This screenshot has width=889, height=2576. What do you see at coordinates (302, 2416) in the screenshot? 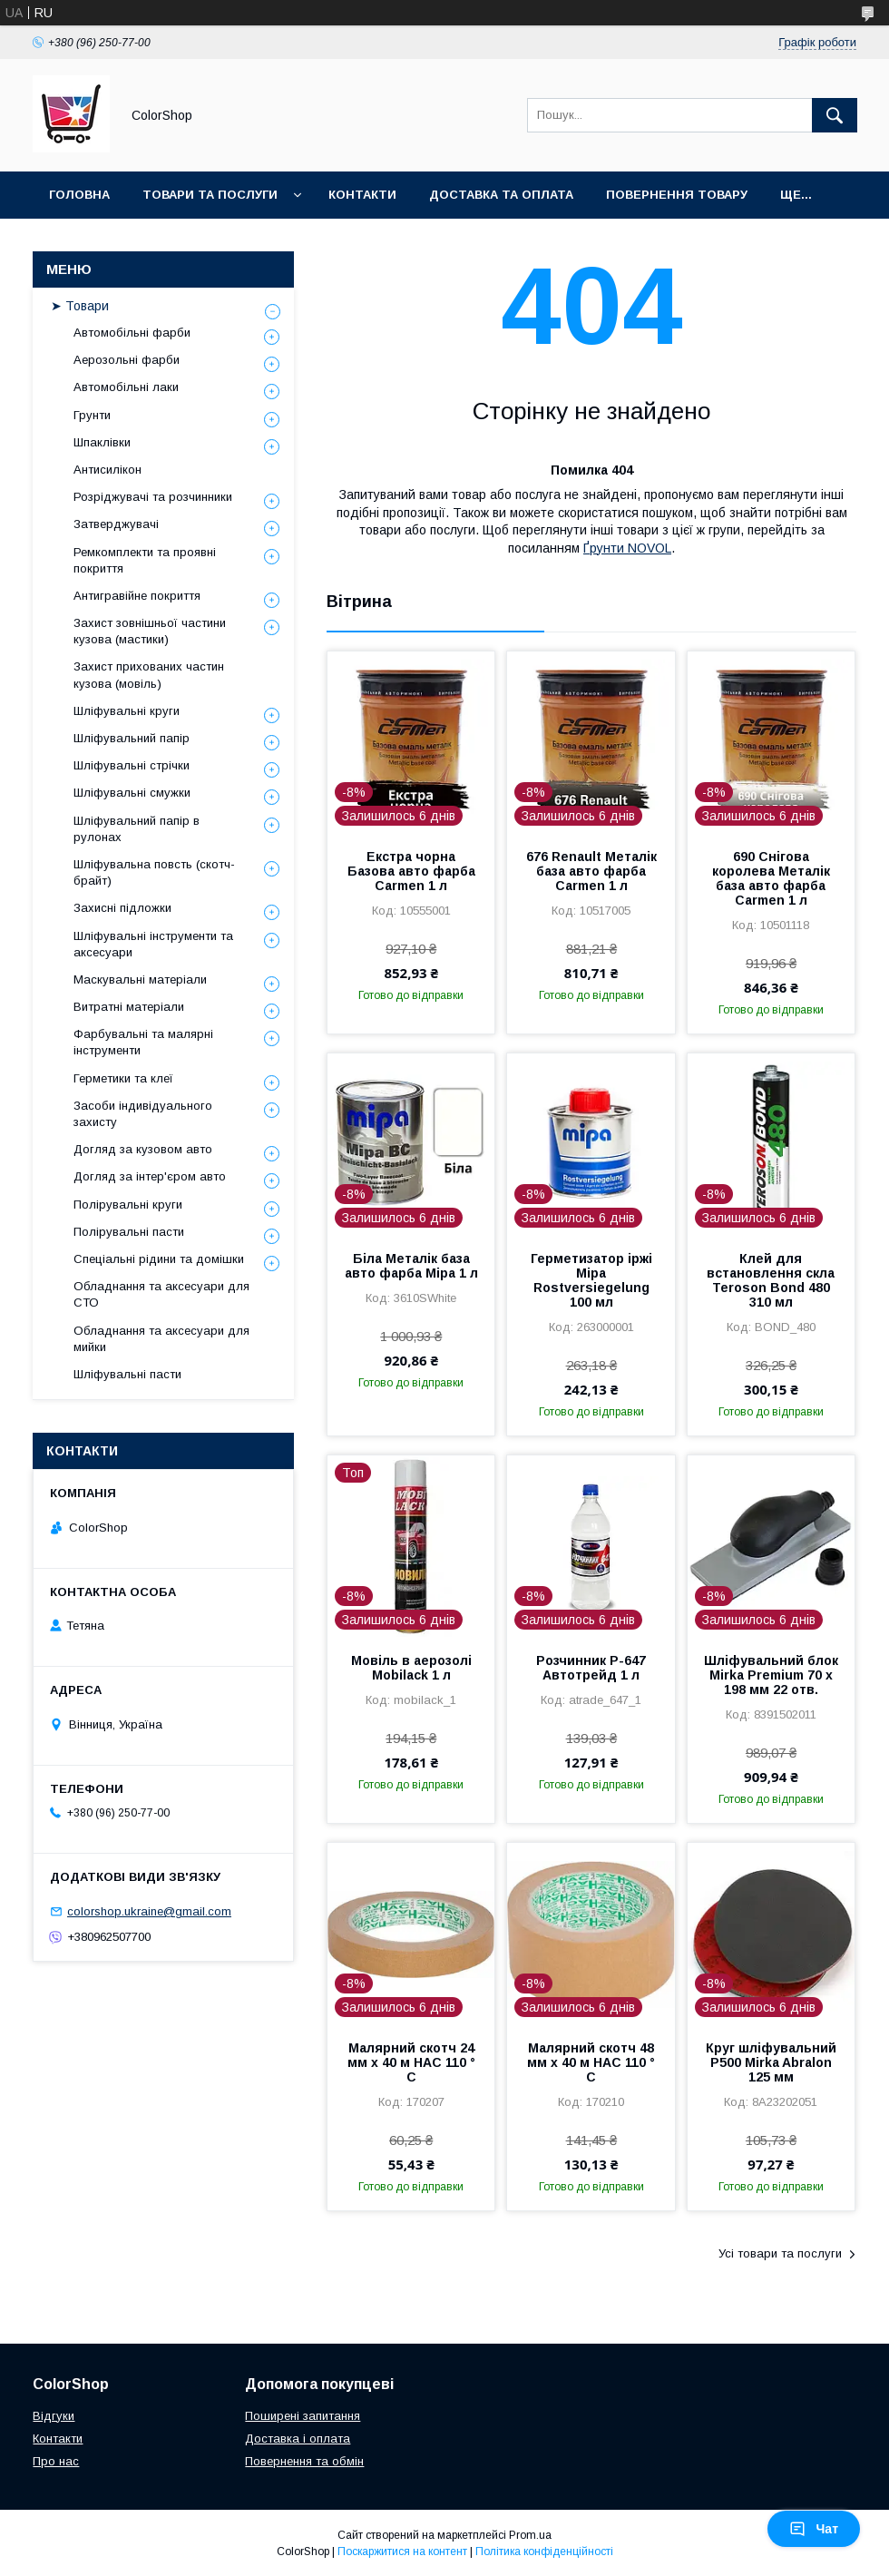
I see `Поширені запитання` at bounding box center [302, 2416].